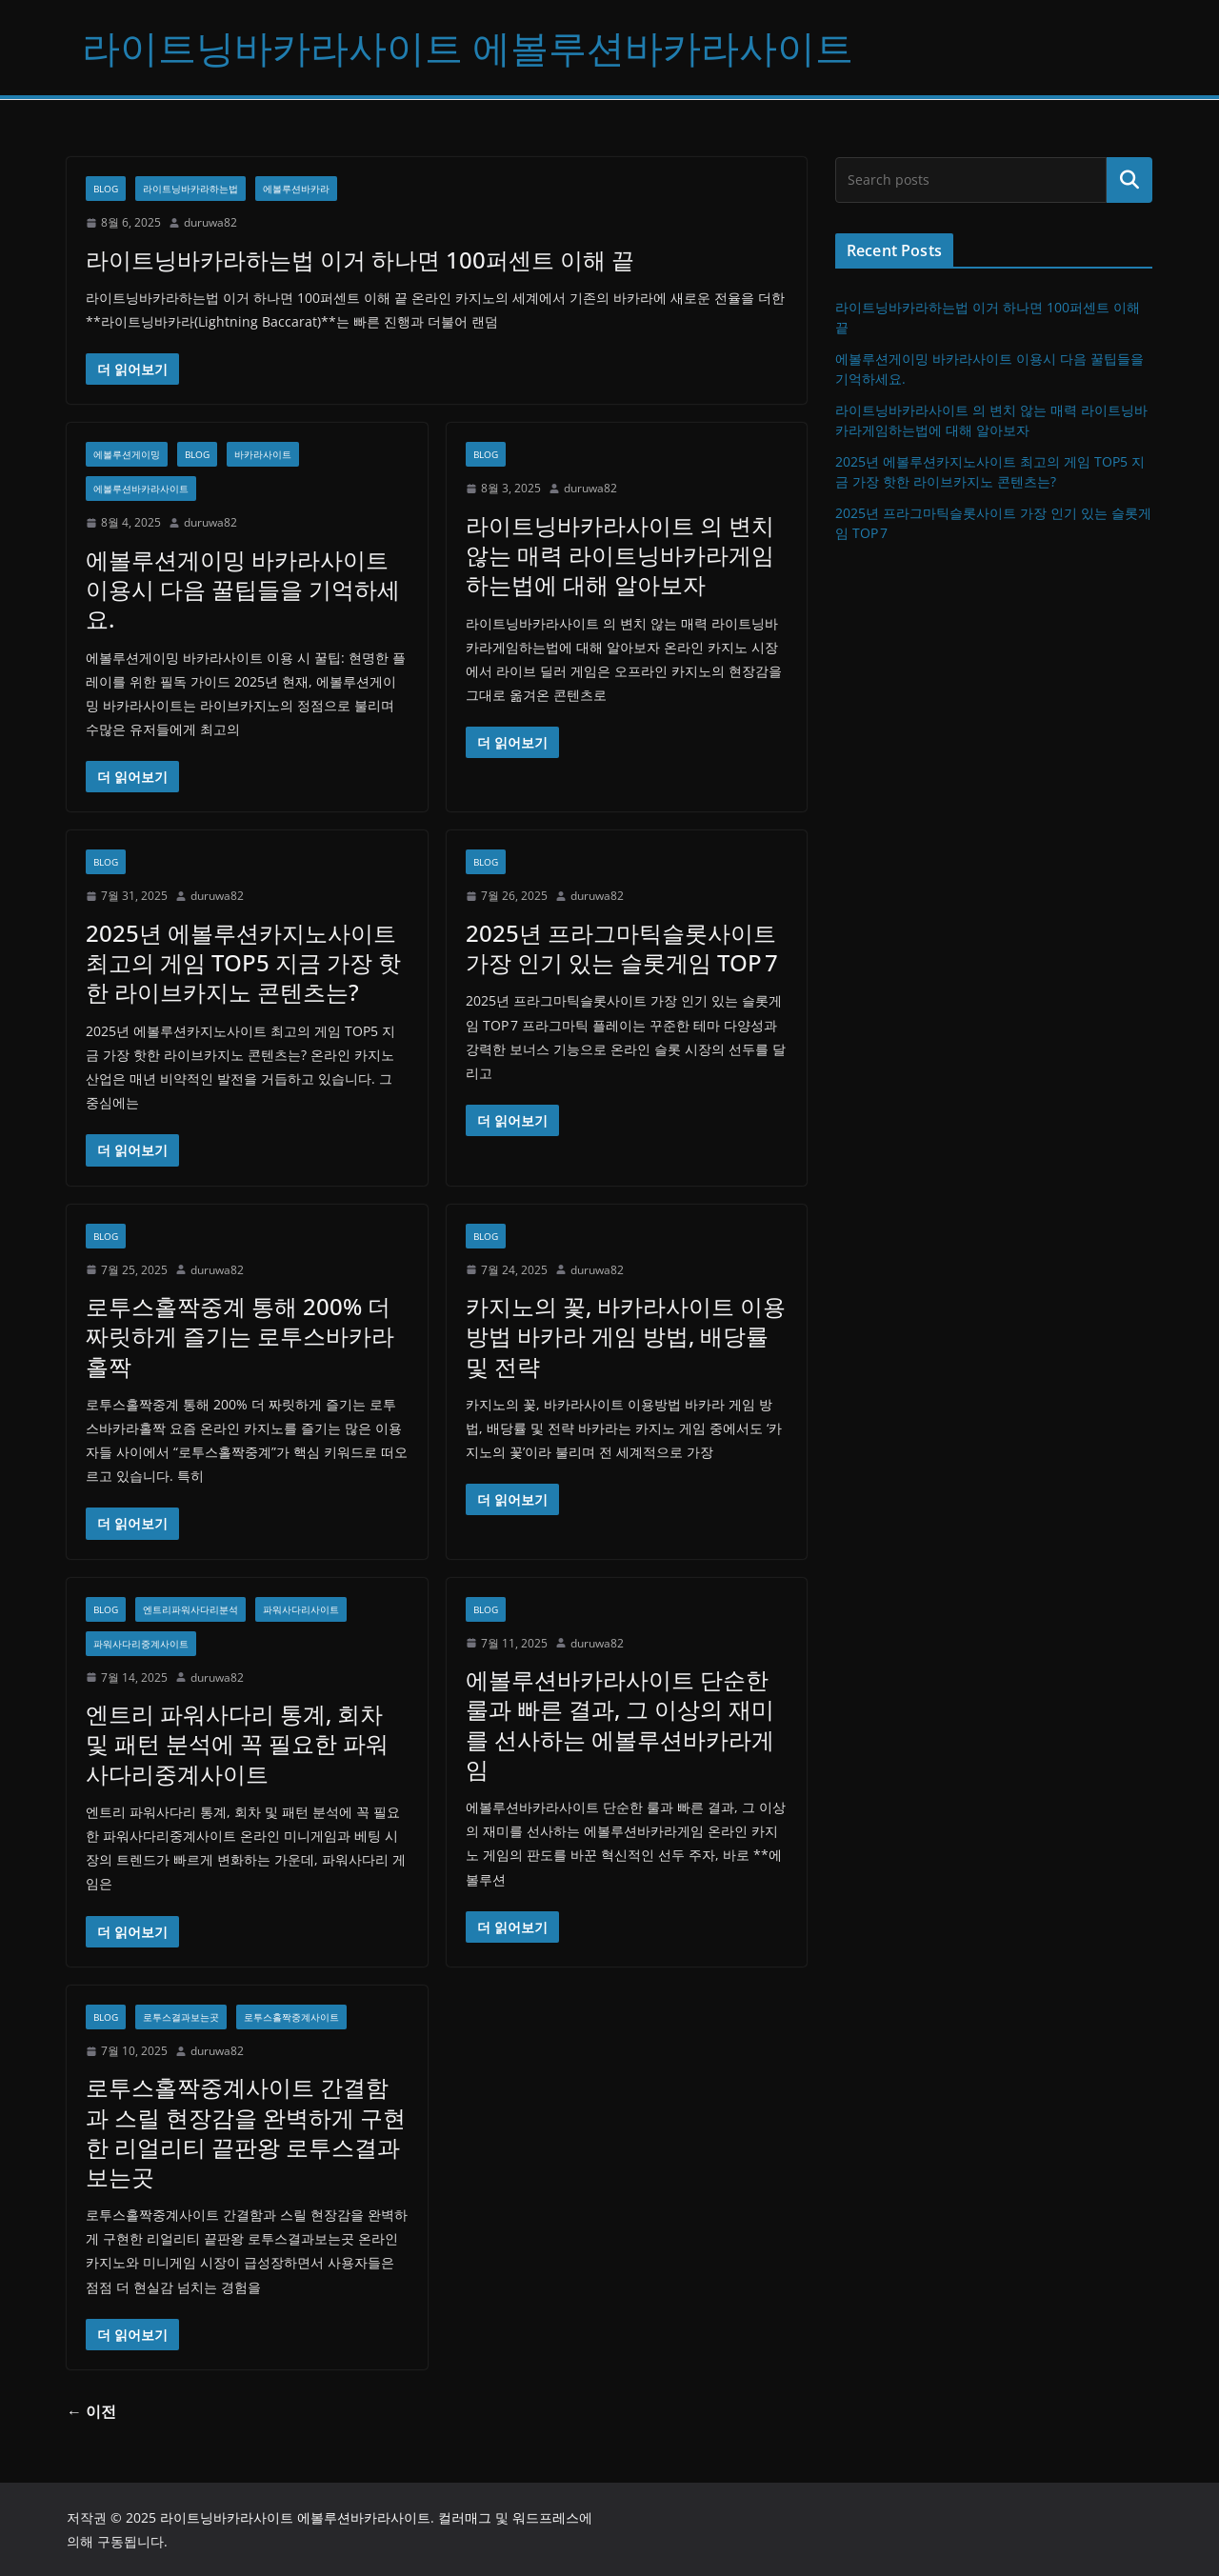  What do you see at coordinates (190, 188) in the screenshot?
I see `라이트닝바카라하는법` at bounding box center [190, 188].